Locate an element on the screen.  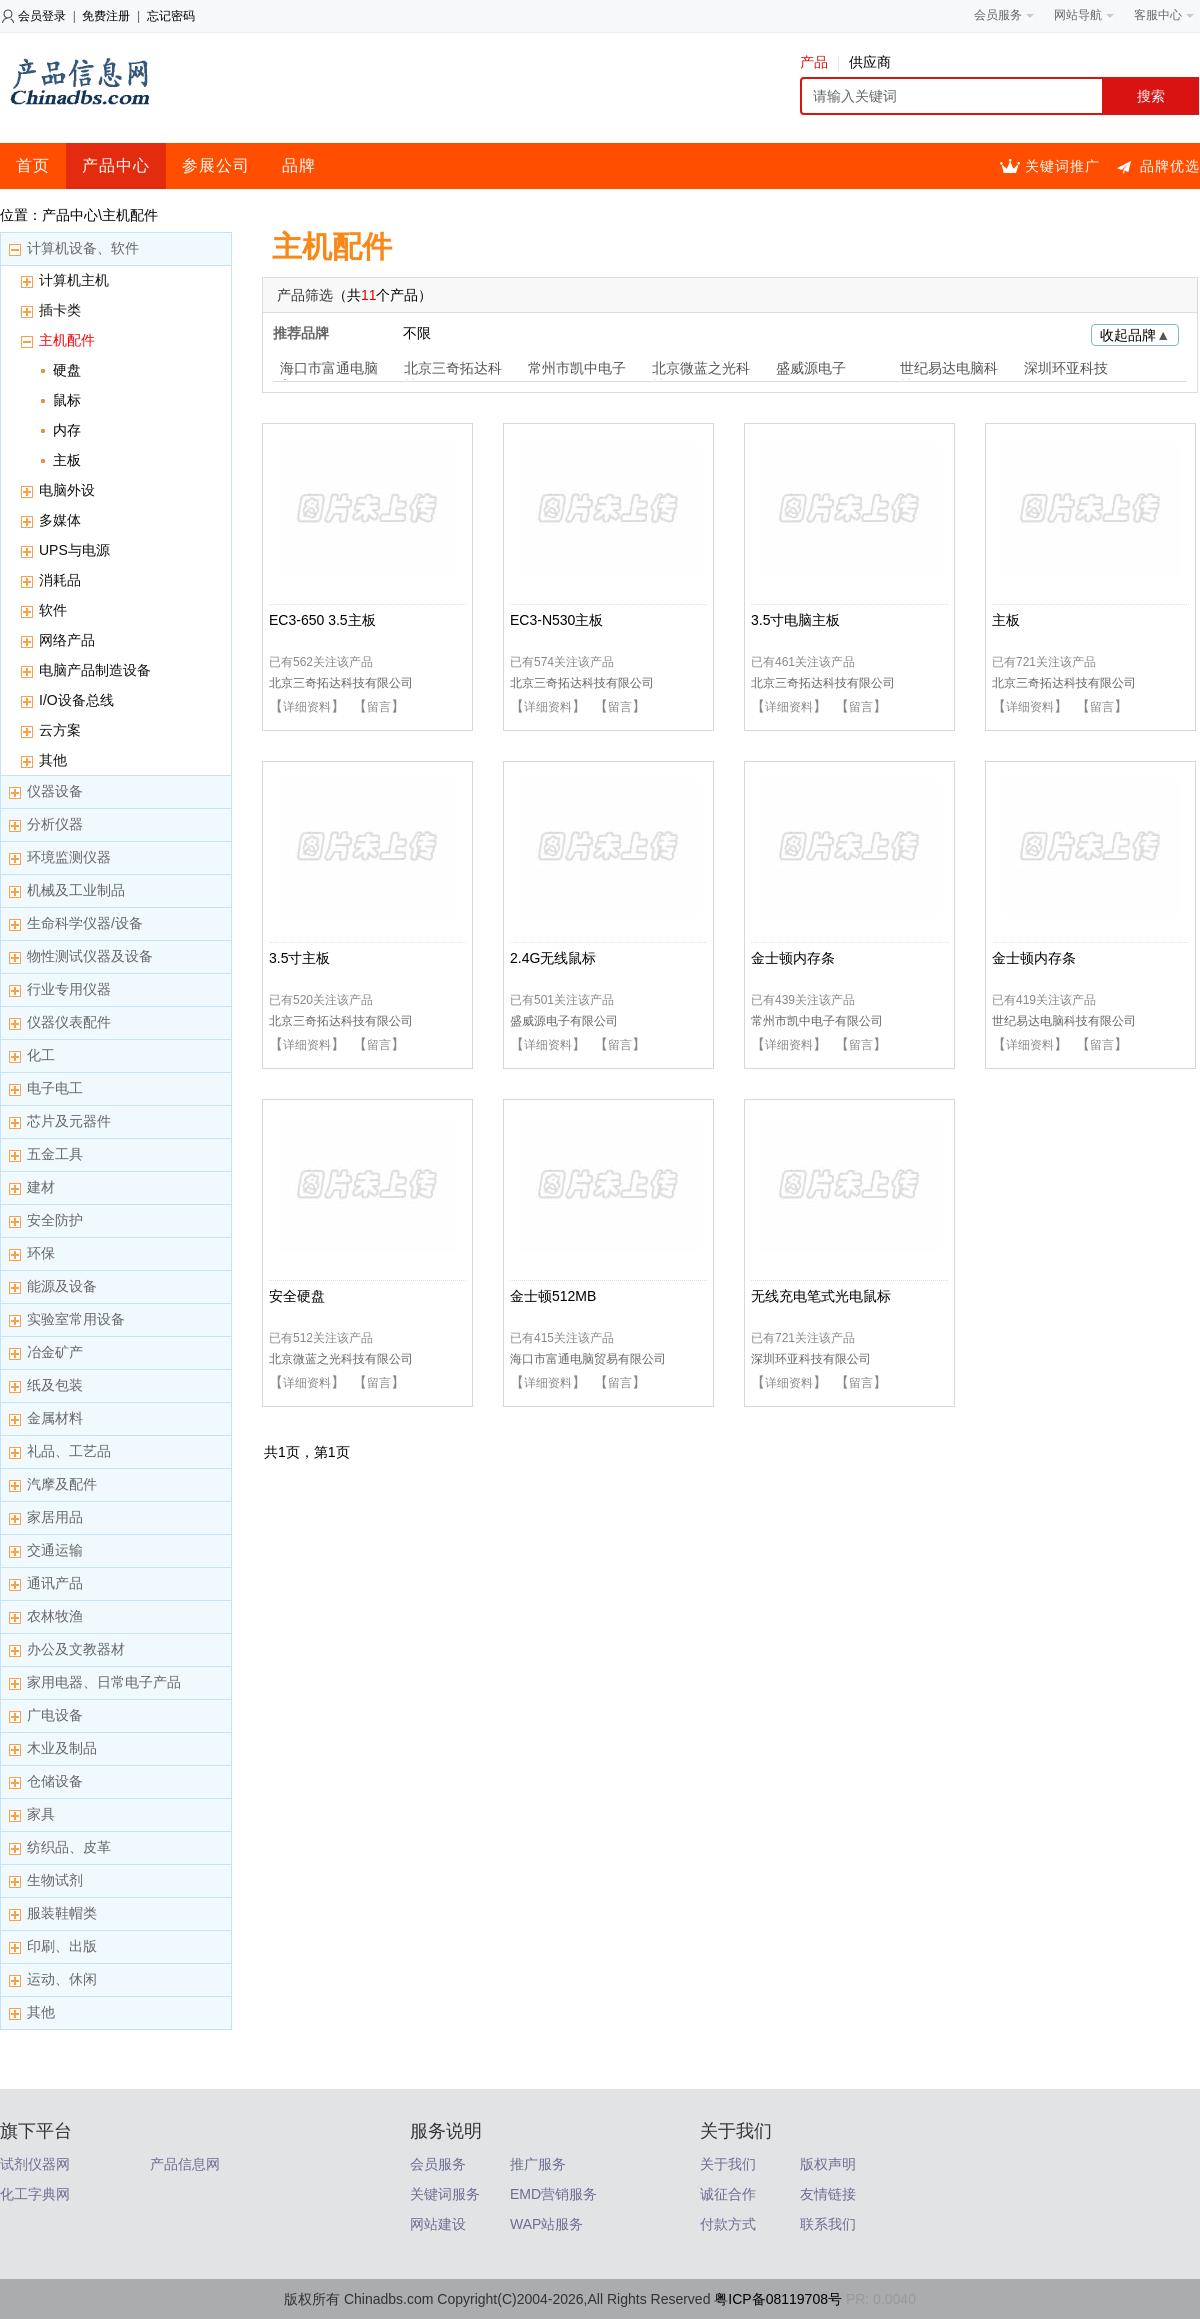
服装鞋帽类 is located at coordinates (62, 1913).